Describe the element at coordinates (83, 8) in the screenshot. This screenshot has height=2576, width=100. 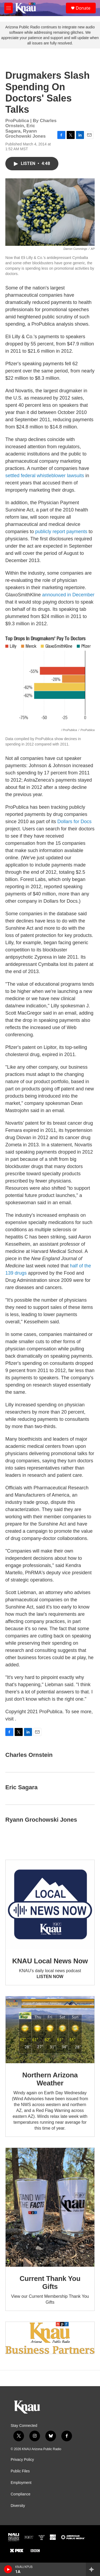
I see `Donate` at that location.